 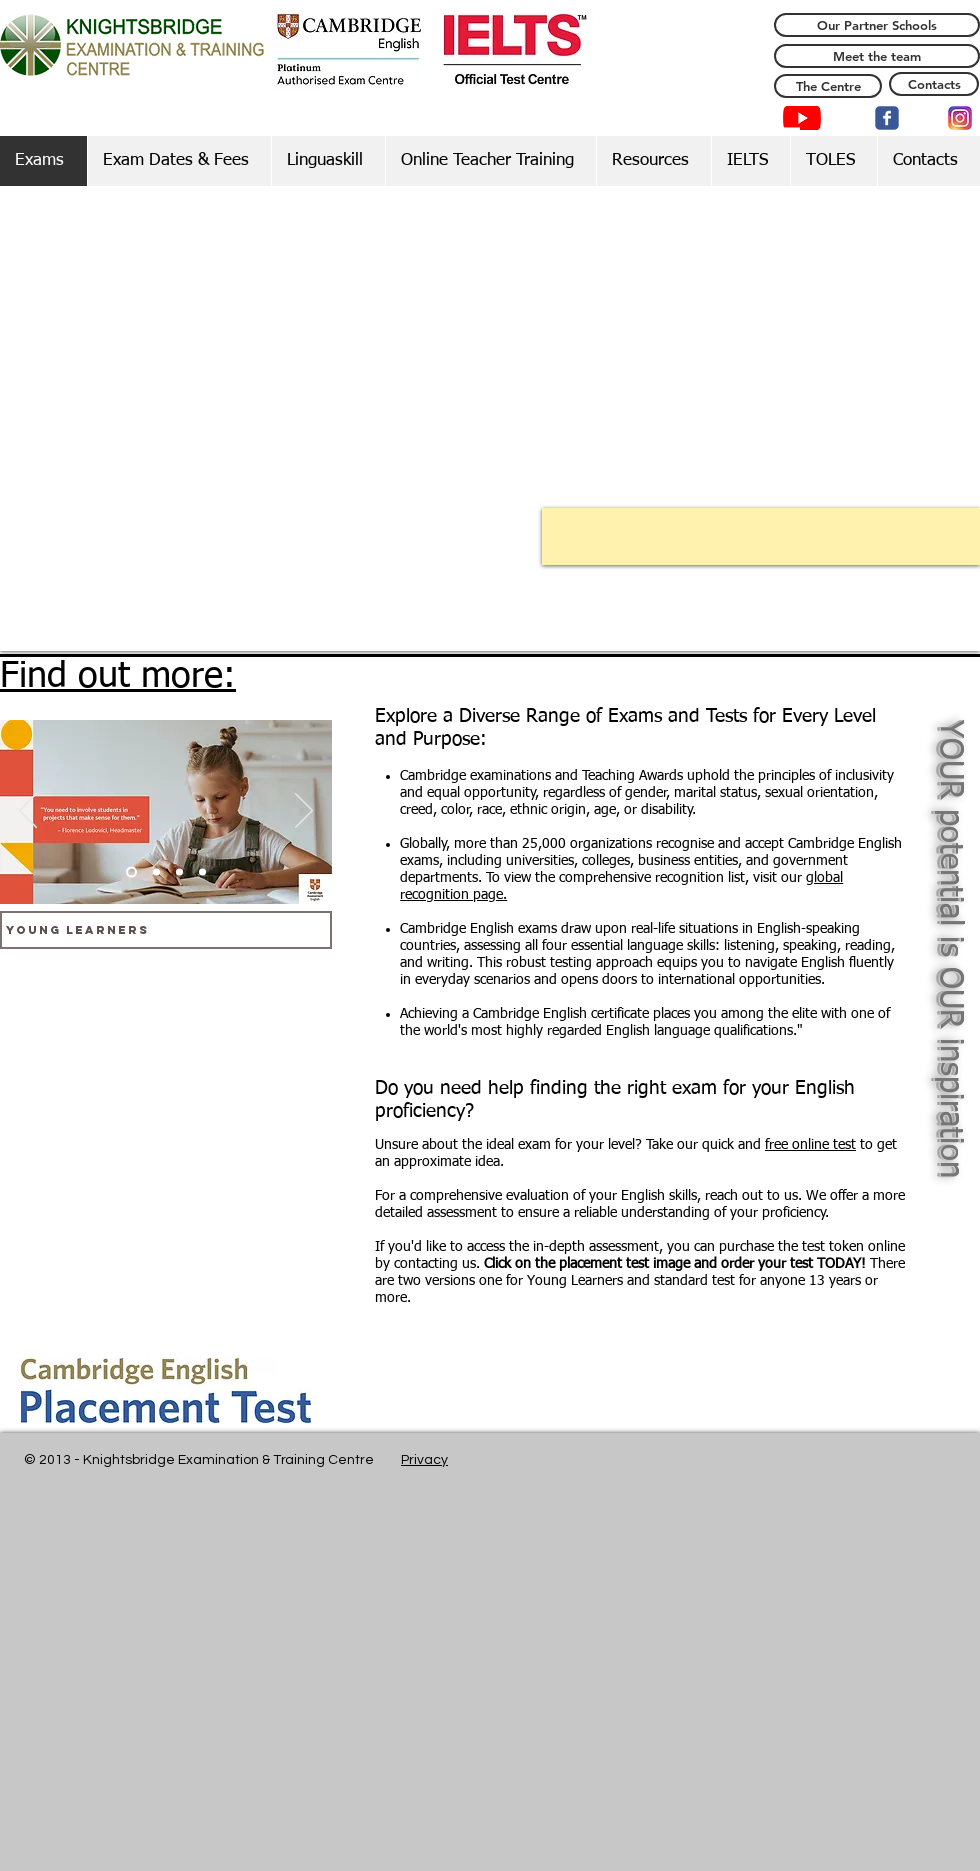 What do you see at coordinates (424, 1460) in the screenshot?
I see `Privacy` at bounding box center [424, 1460].